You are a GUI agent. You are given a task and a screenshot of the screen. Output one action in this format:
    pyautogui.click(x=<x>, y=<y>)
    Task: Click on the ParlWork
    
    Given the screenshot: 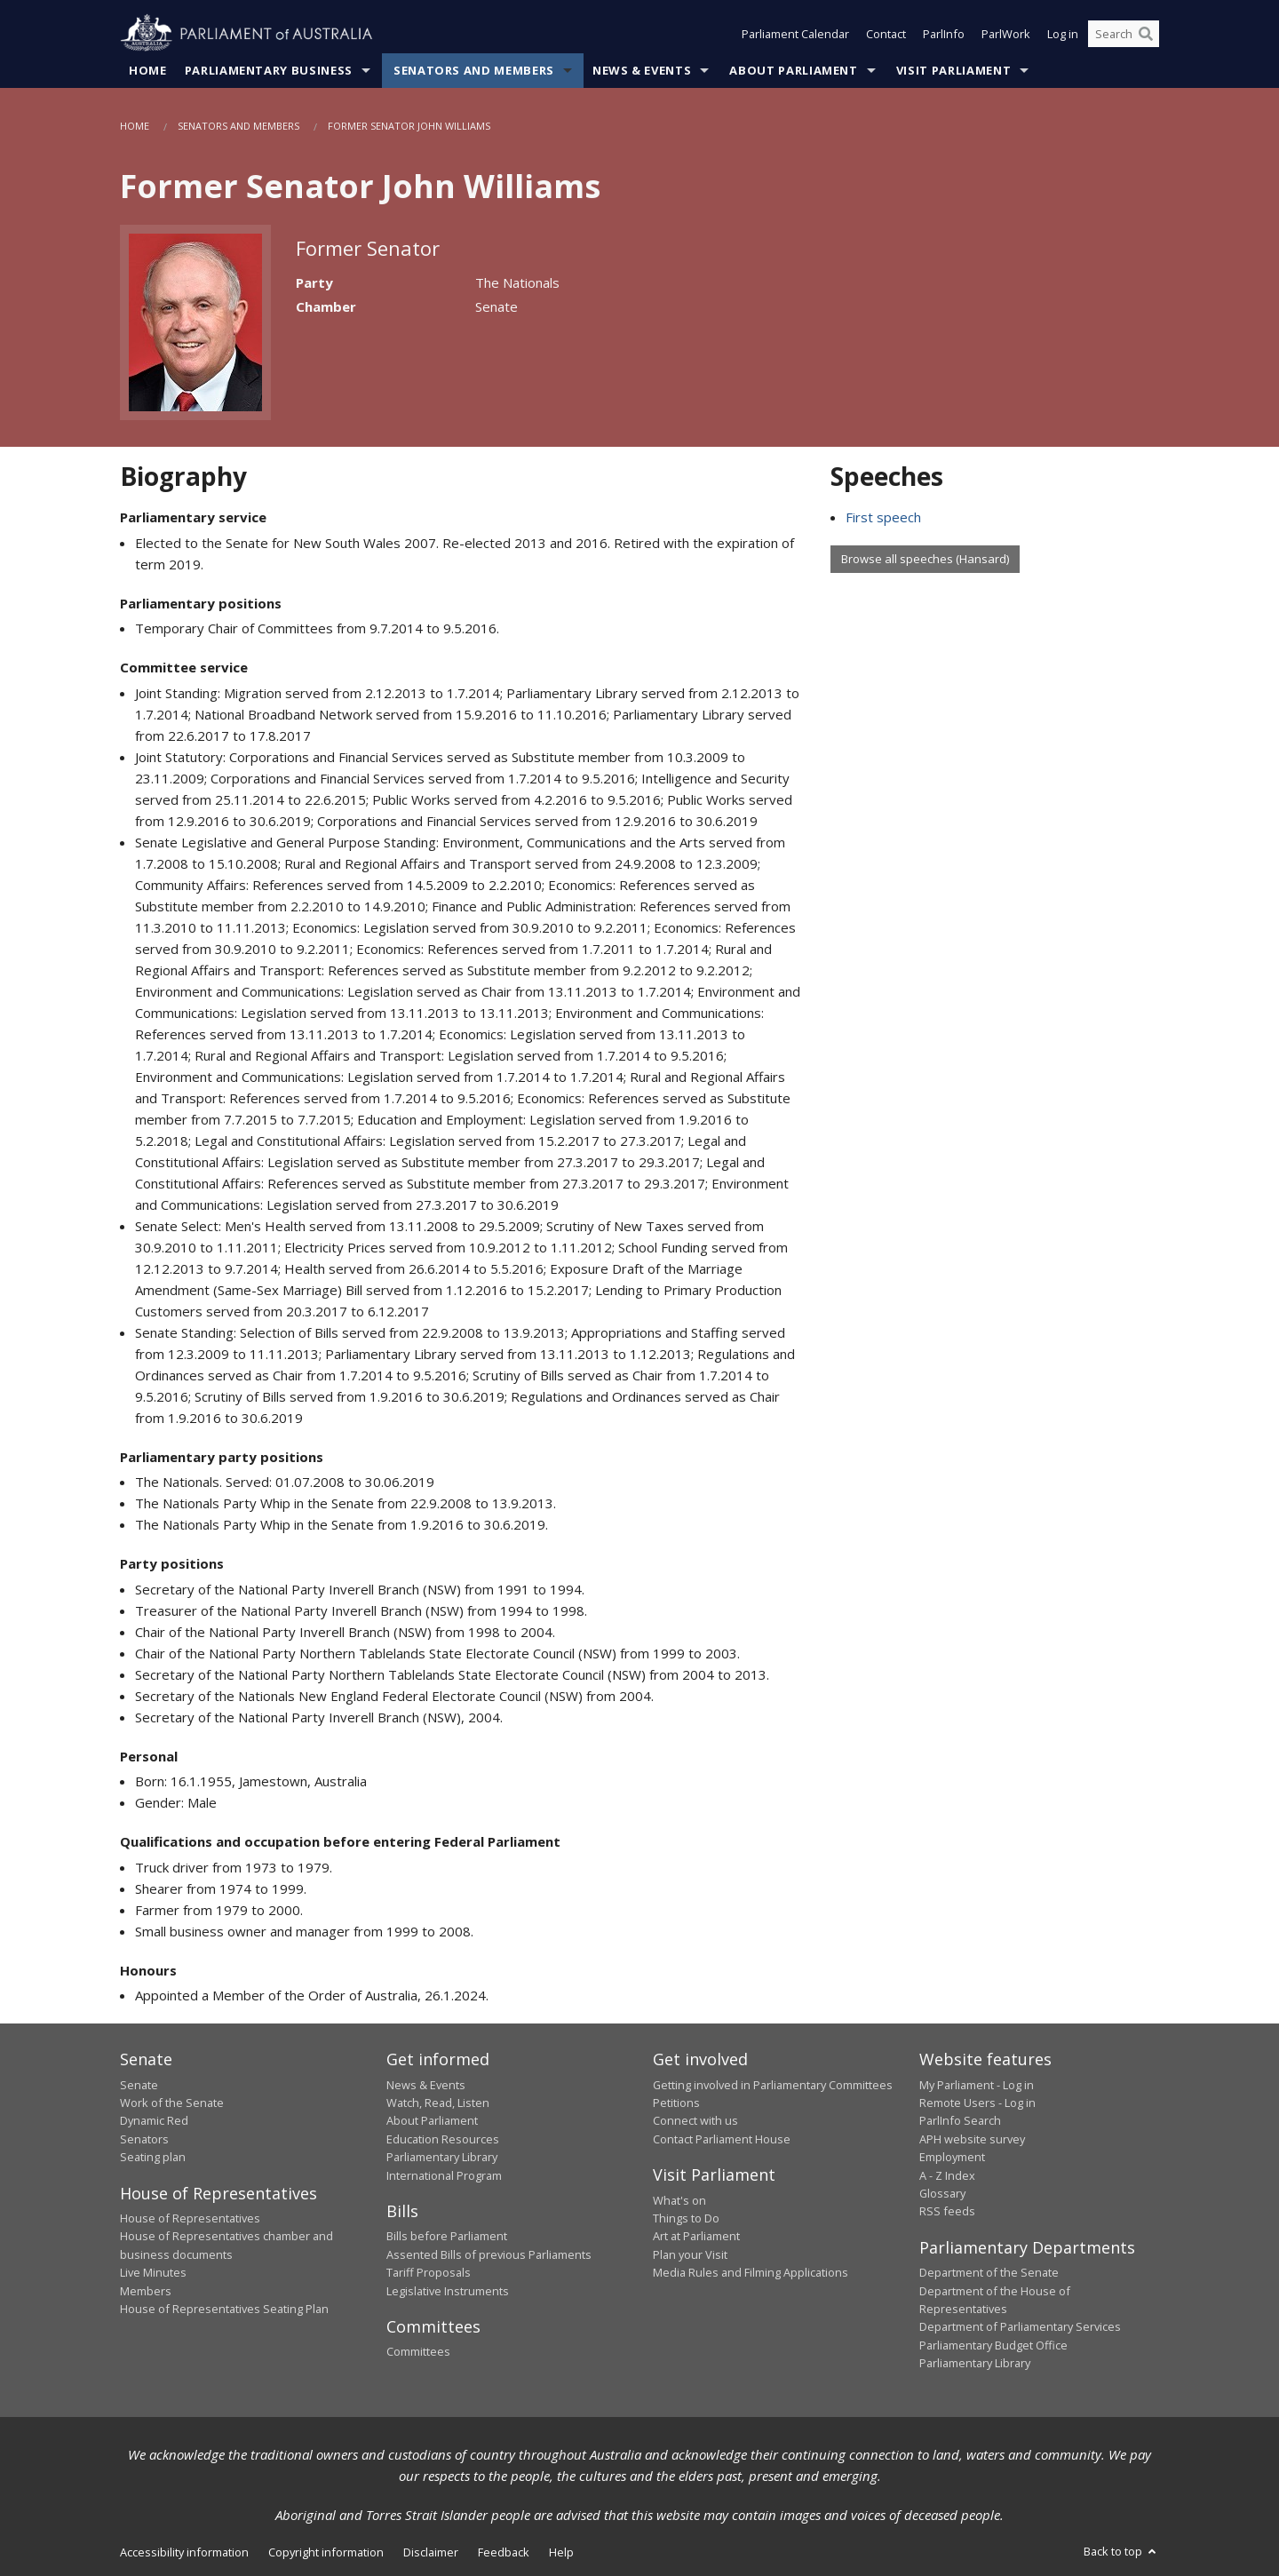 What is the action you would take?
    pyautogui.click(x=1005, y=34)
    